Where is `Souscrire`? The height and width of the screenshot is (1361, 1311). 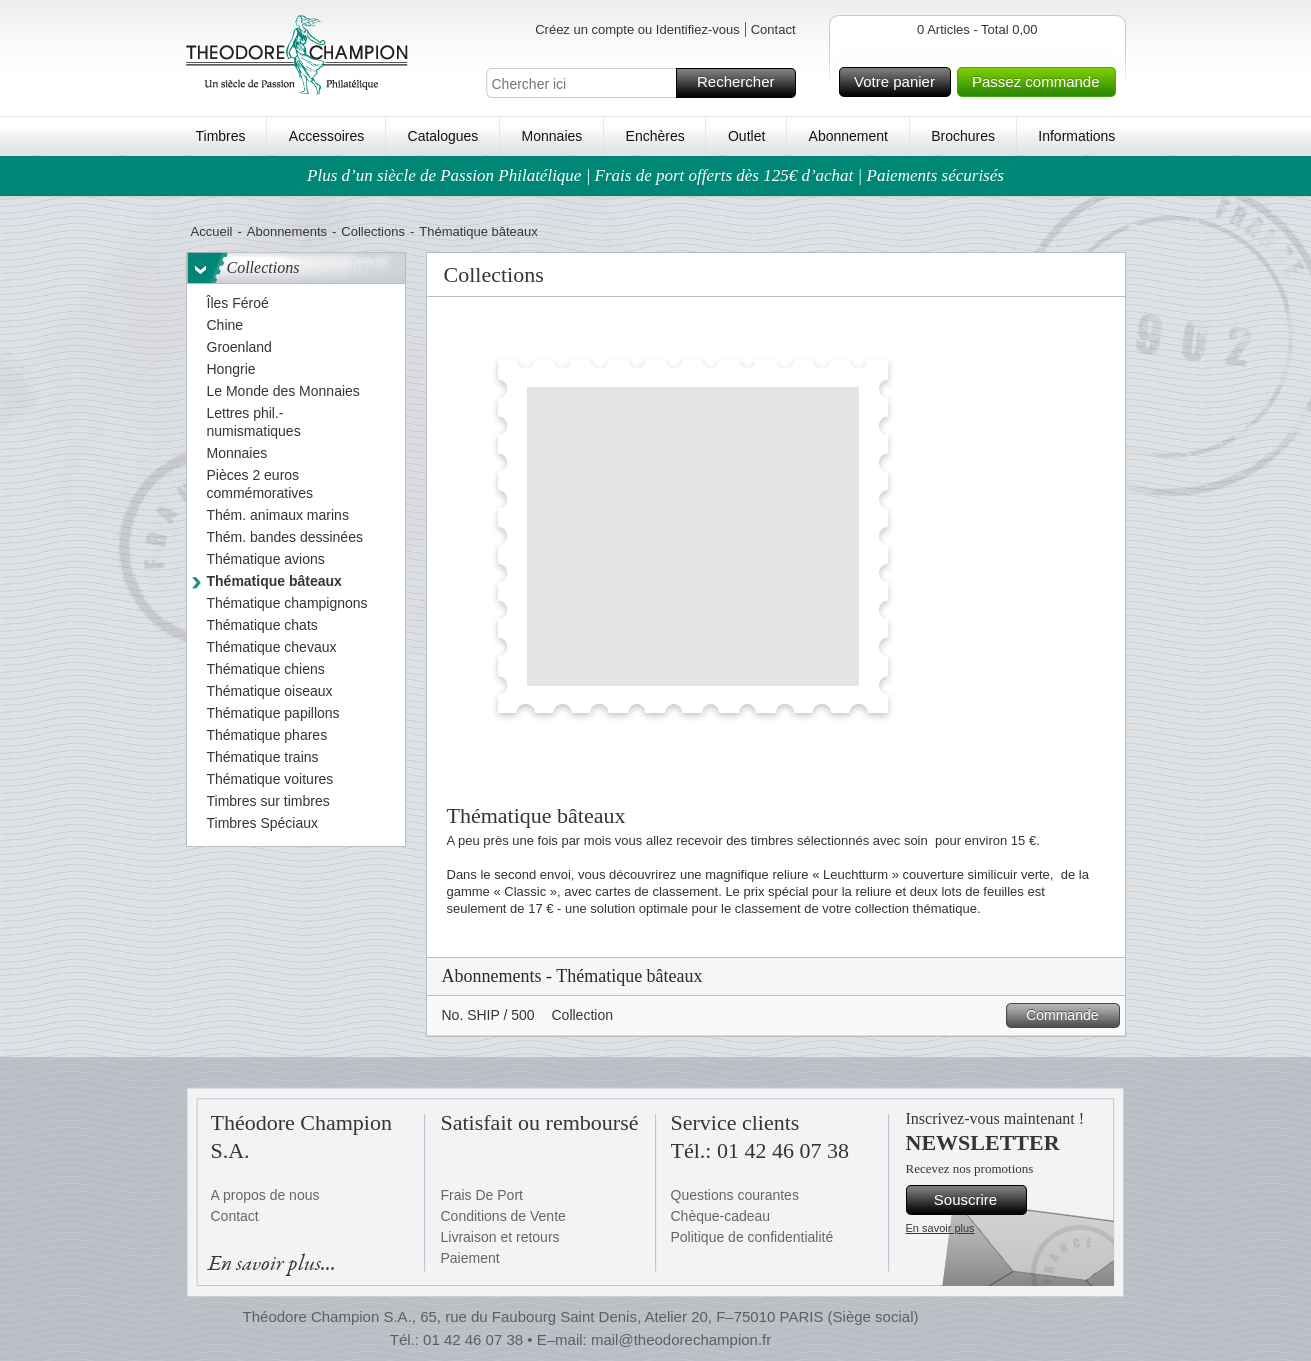 Souscrire is located at coordinates (977, 1200).